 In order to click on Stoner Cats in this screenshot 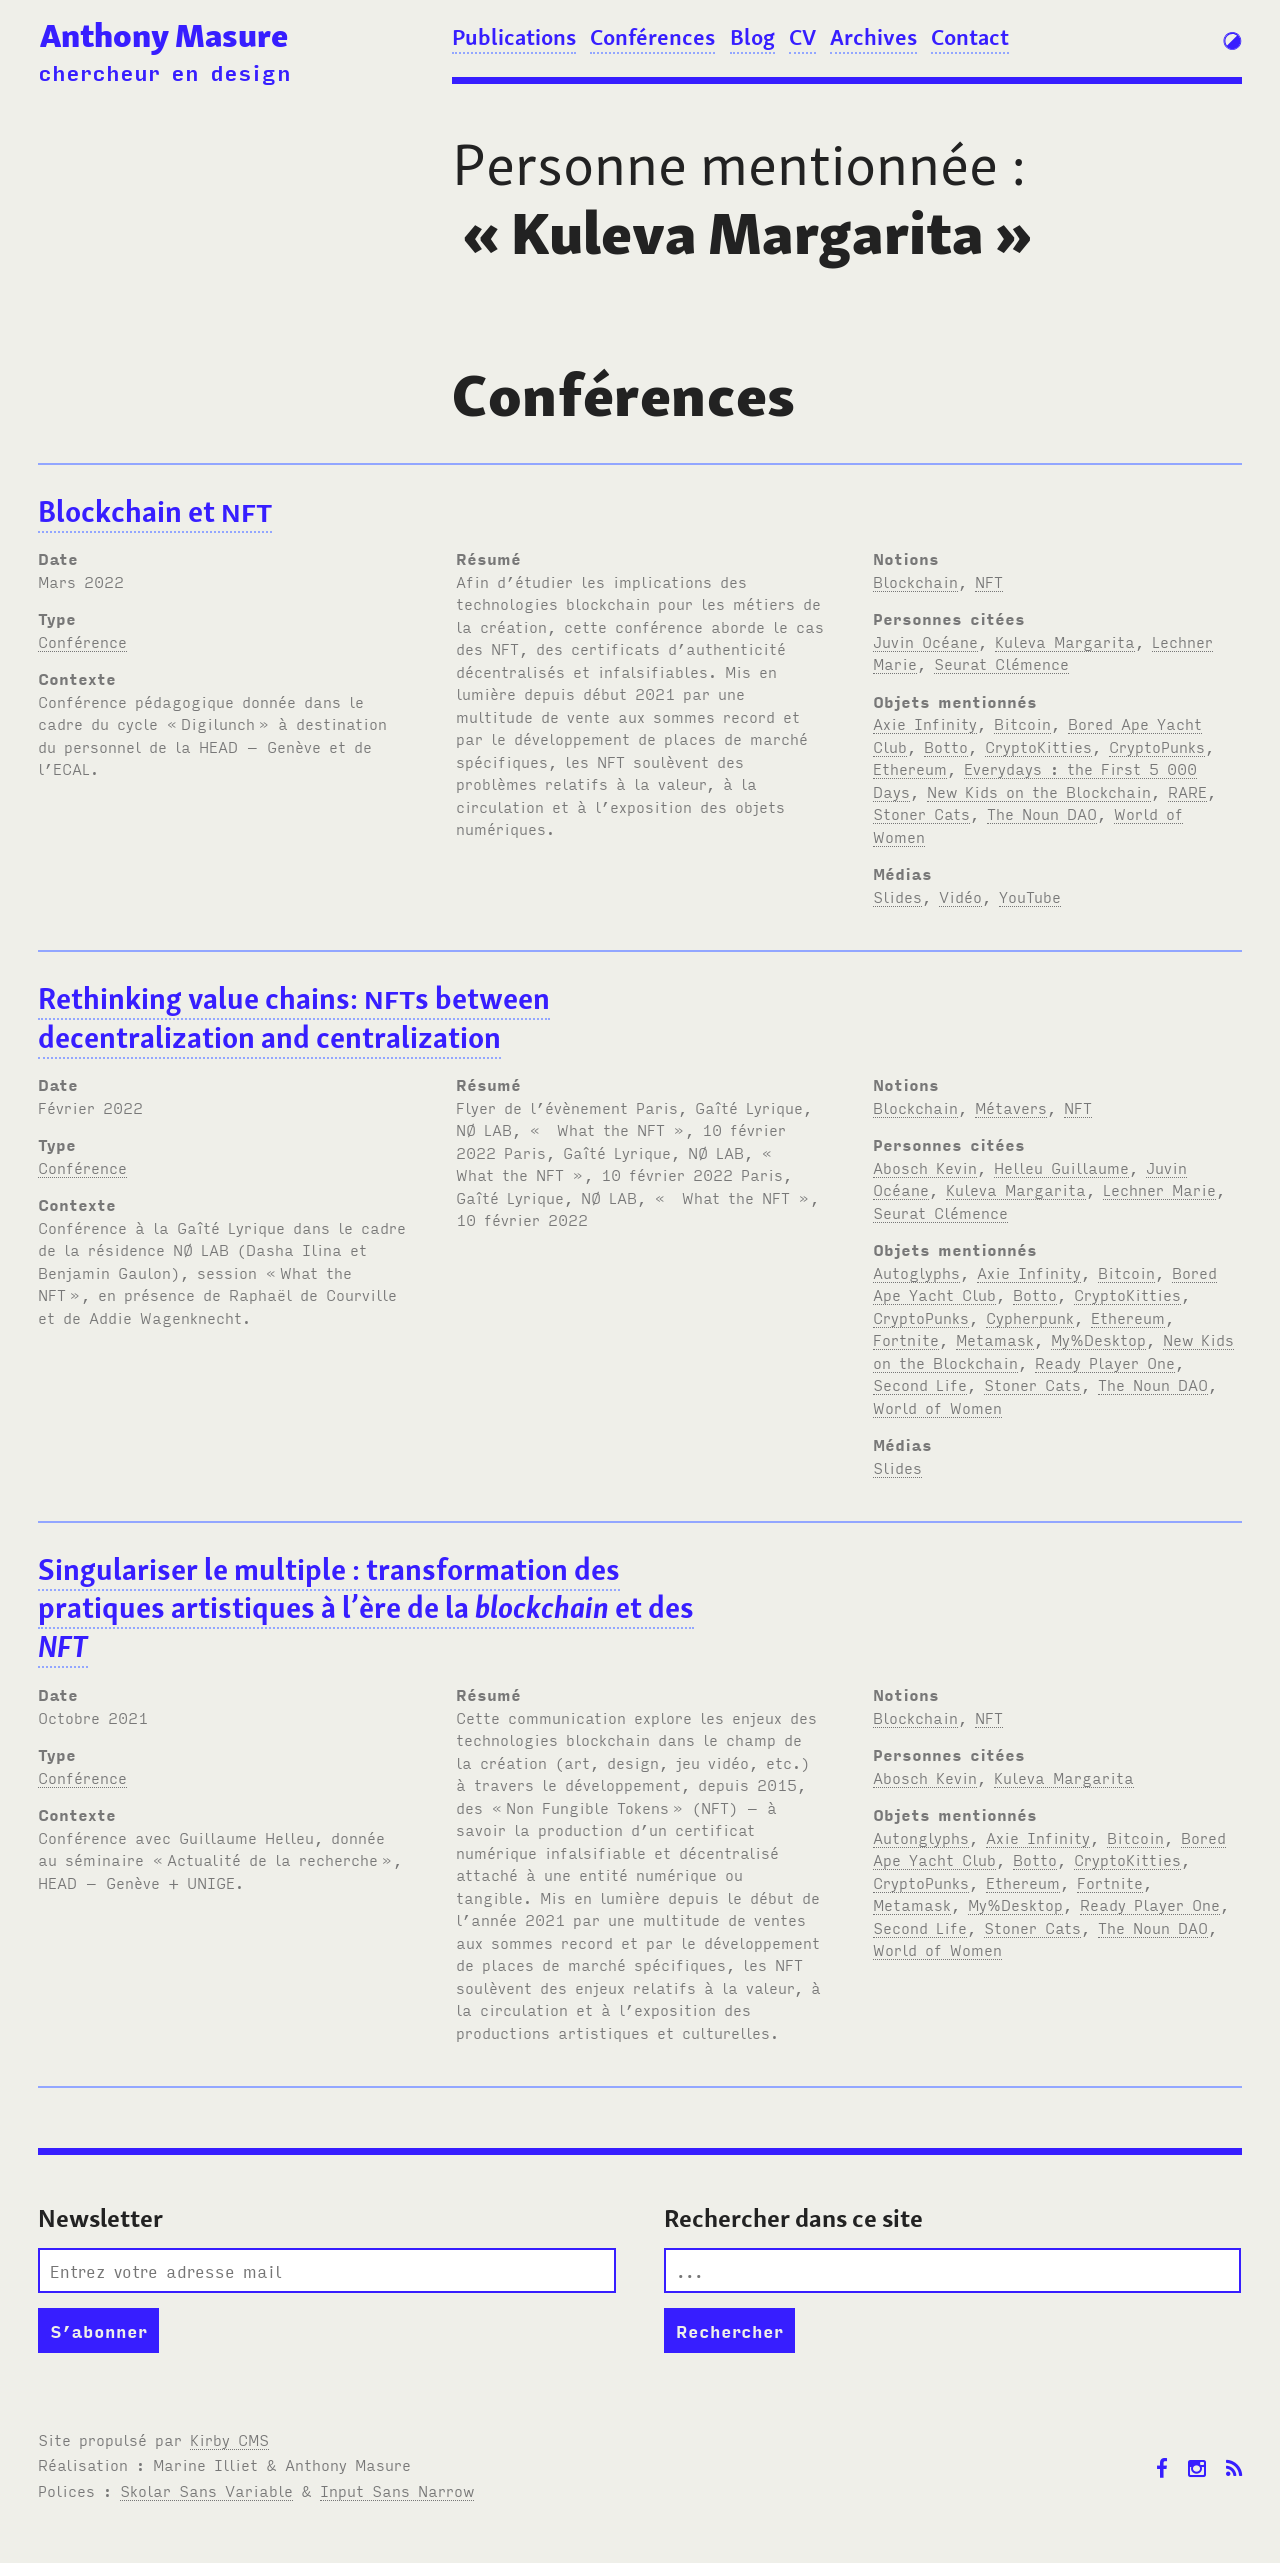, I will do `click(921, 813)`.